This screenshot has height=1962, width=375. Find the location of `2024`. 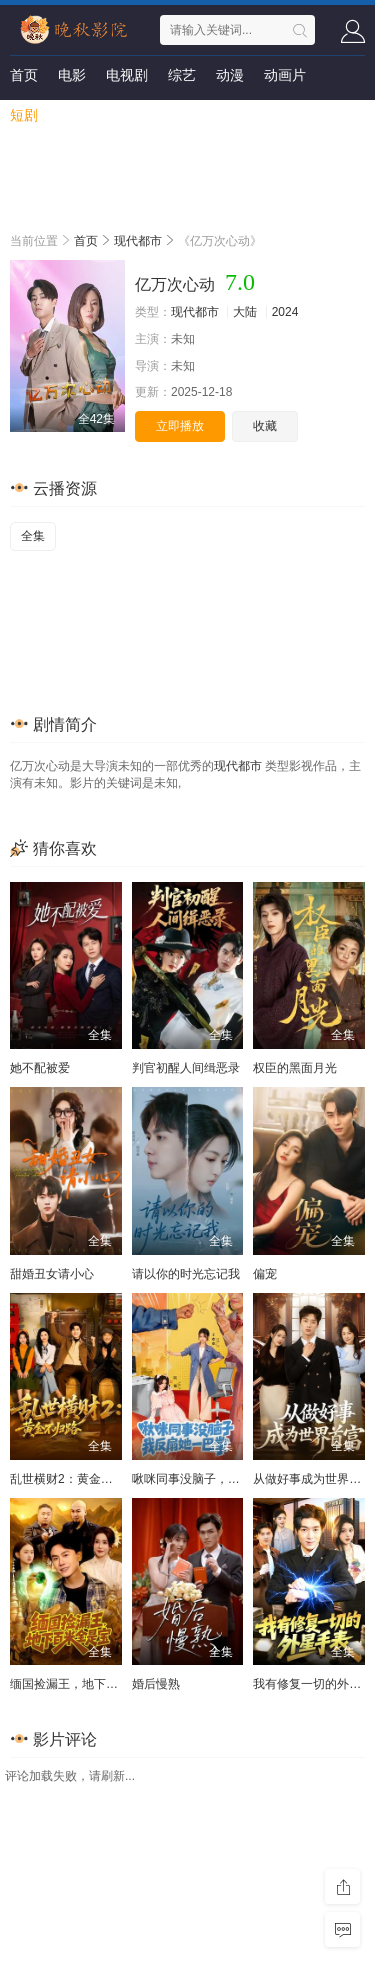

2024 is located at coordinates (285, 312).